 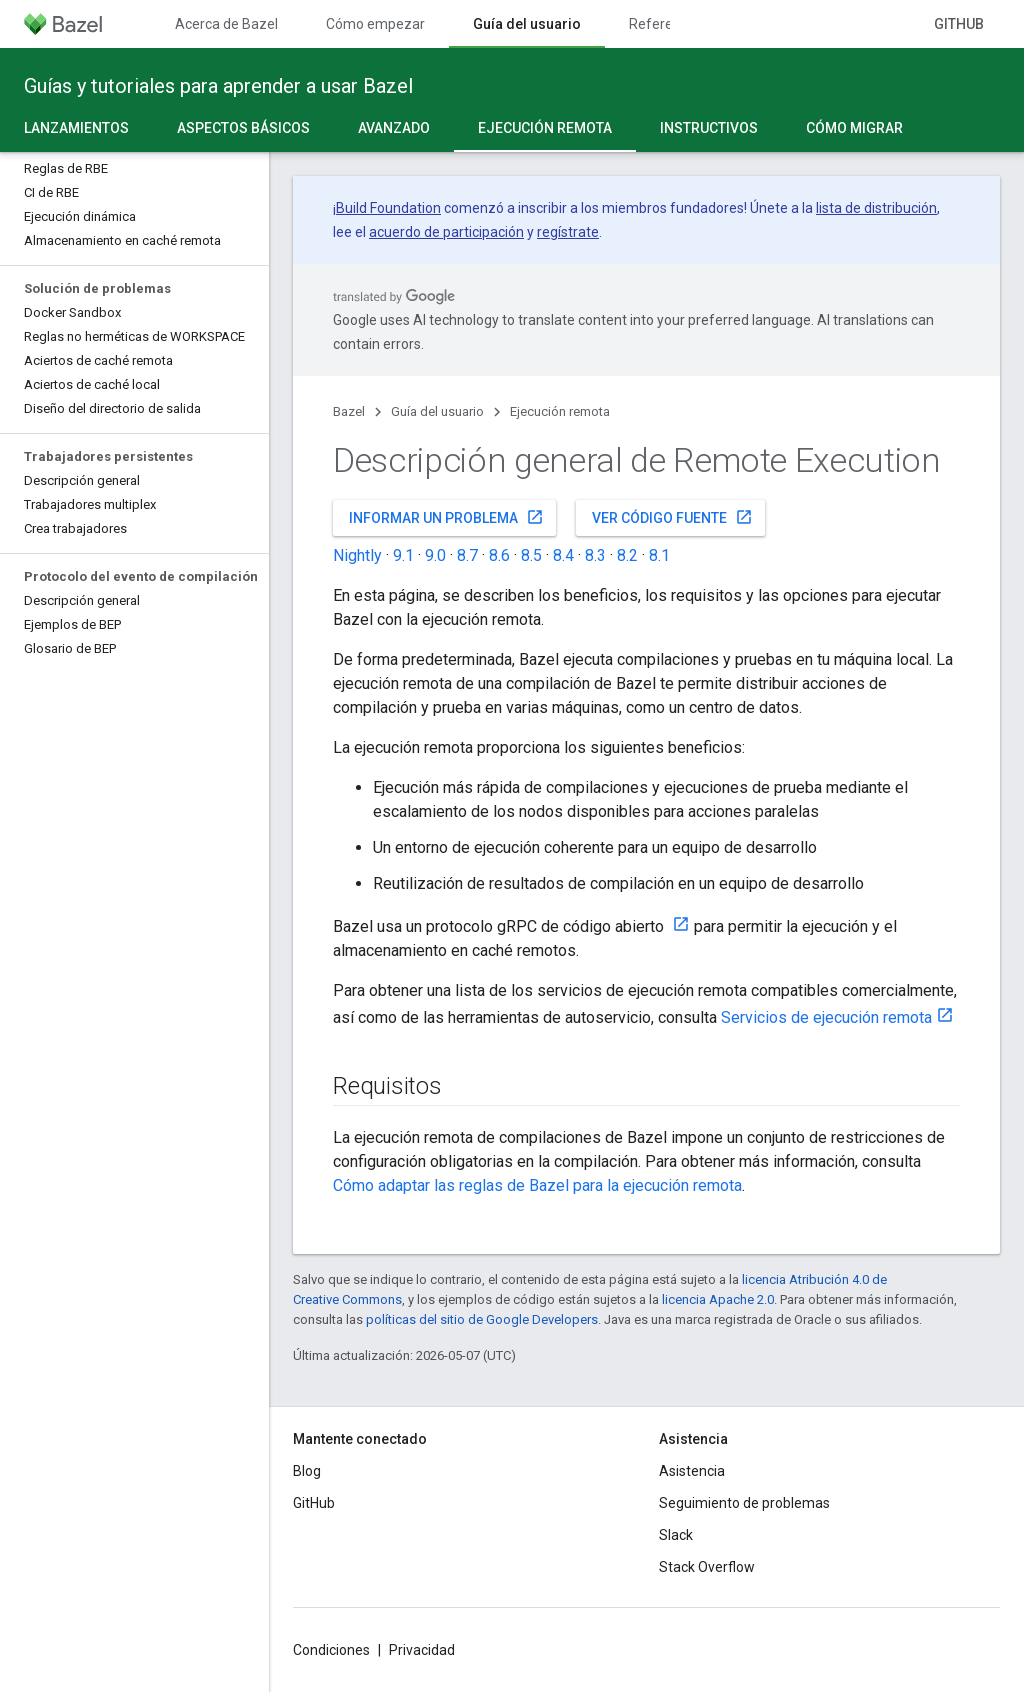 I want to click on Acerca de Bazel, so click(x=226, y=24).